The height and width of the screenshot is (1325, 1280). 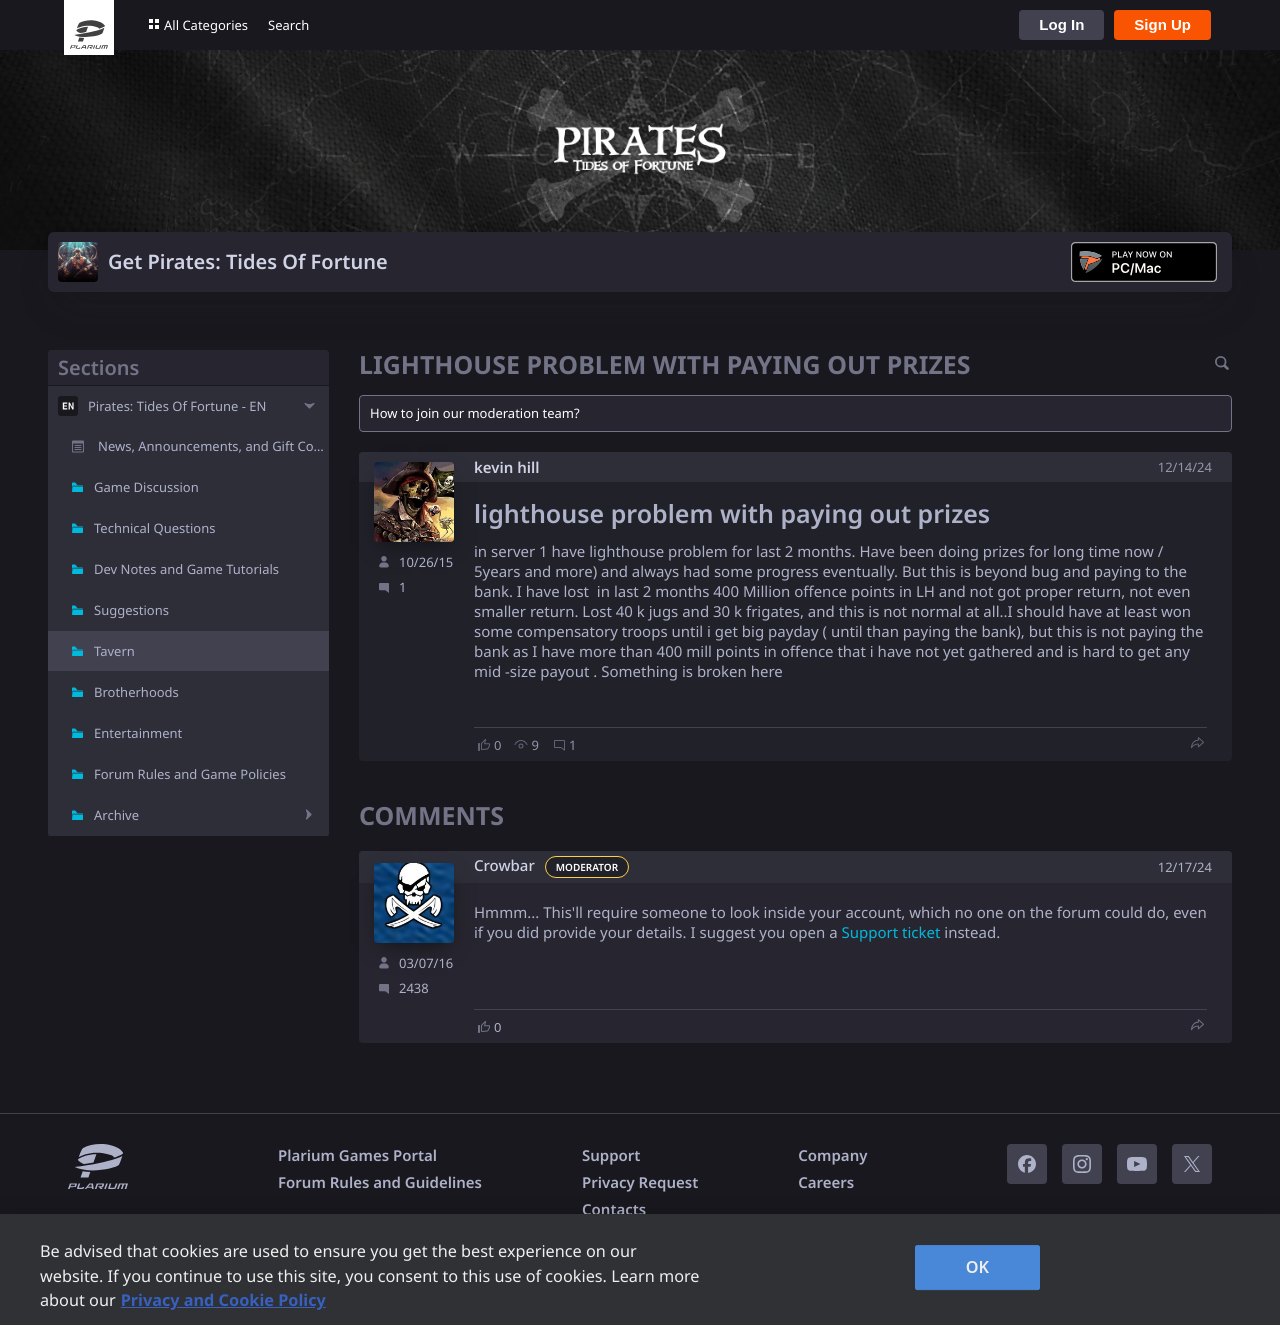 I want to click on Sign Up, so click(x=1162, y=24).